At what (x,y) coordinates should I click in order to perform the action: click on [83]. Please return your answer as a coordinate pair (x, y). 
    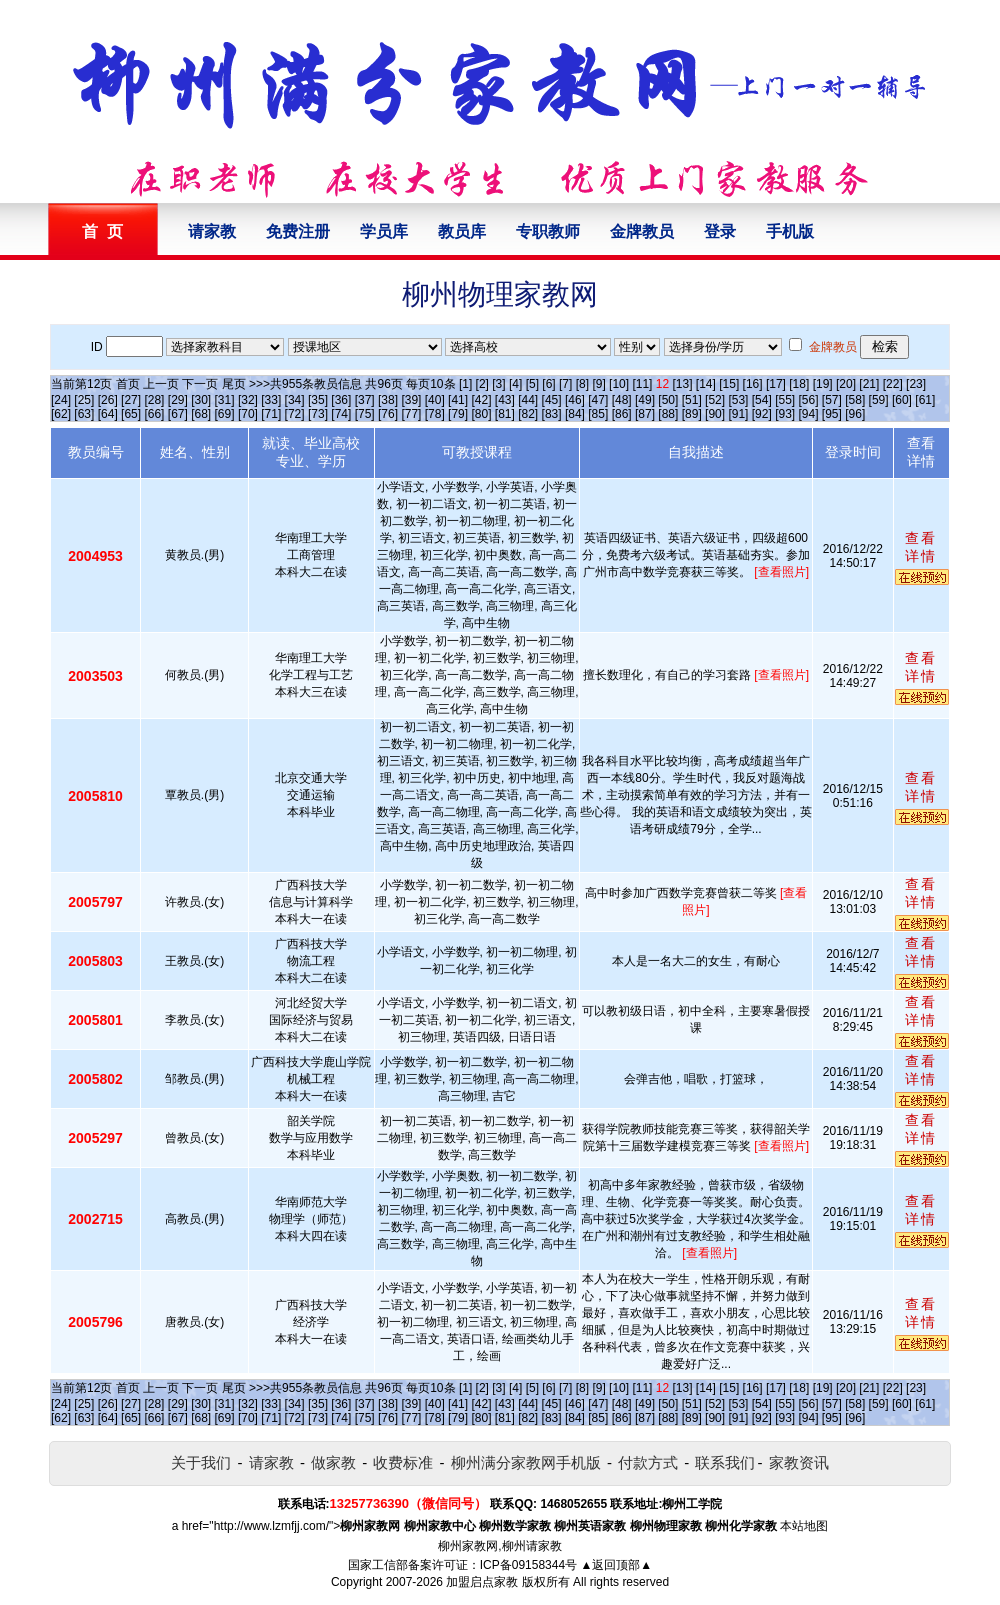
    Looking at the image, I should click on (552, 414).